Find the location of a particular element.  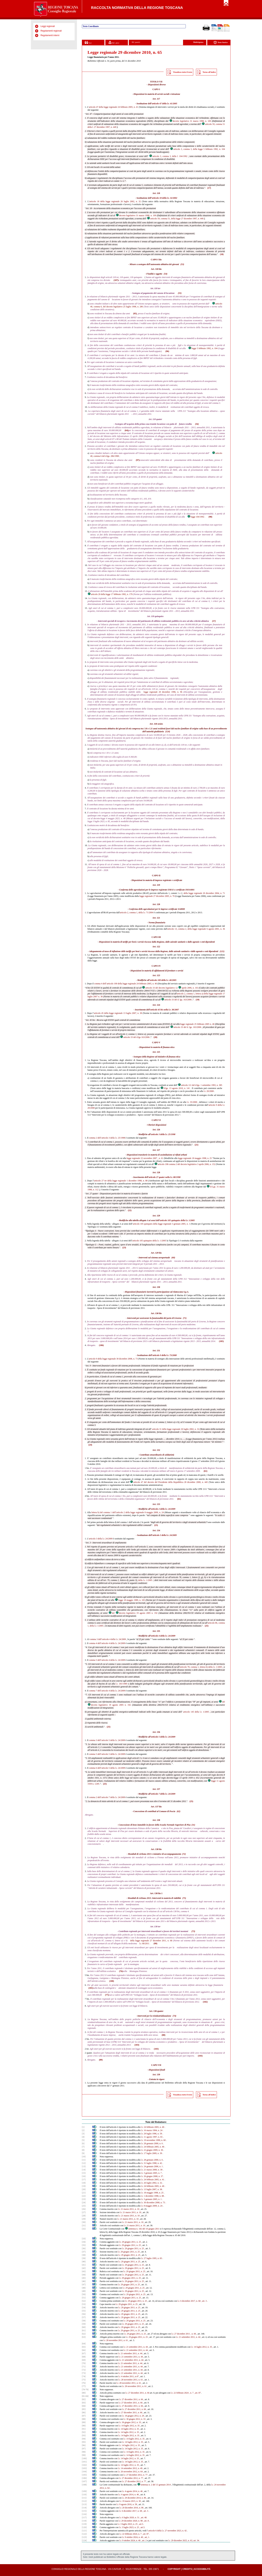

, art. 3 is located at coordinates (204, 2301).